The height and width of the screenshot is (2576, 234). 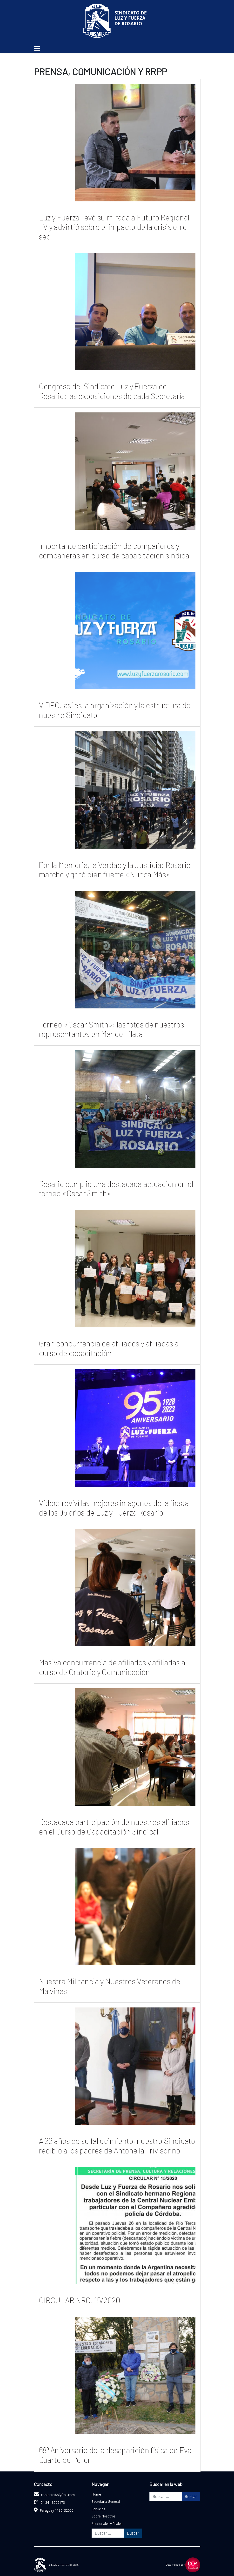 What do you see at coordinates (109, 1348) in the screenshot?
I see `Gran concurrencia de afiliados y afiliadas al curso de capacitación` at bounding box center [109, 1348].